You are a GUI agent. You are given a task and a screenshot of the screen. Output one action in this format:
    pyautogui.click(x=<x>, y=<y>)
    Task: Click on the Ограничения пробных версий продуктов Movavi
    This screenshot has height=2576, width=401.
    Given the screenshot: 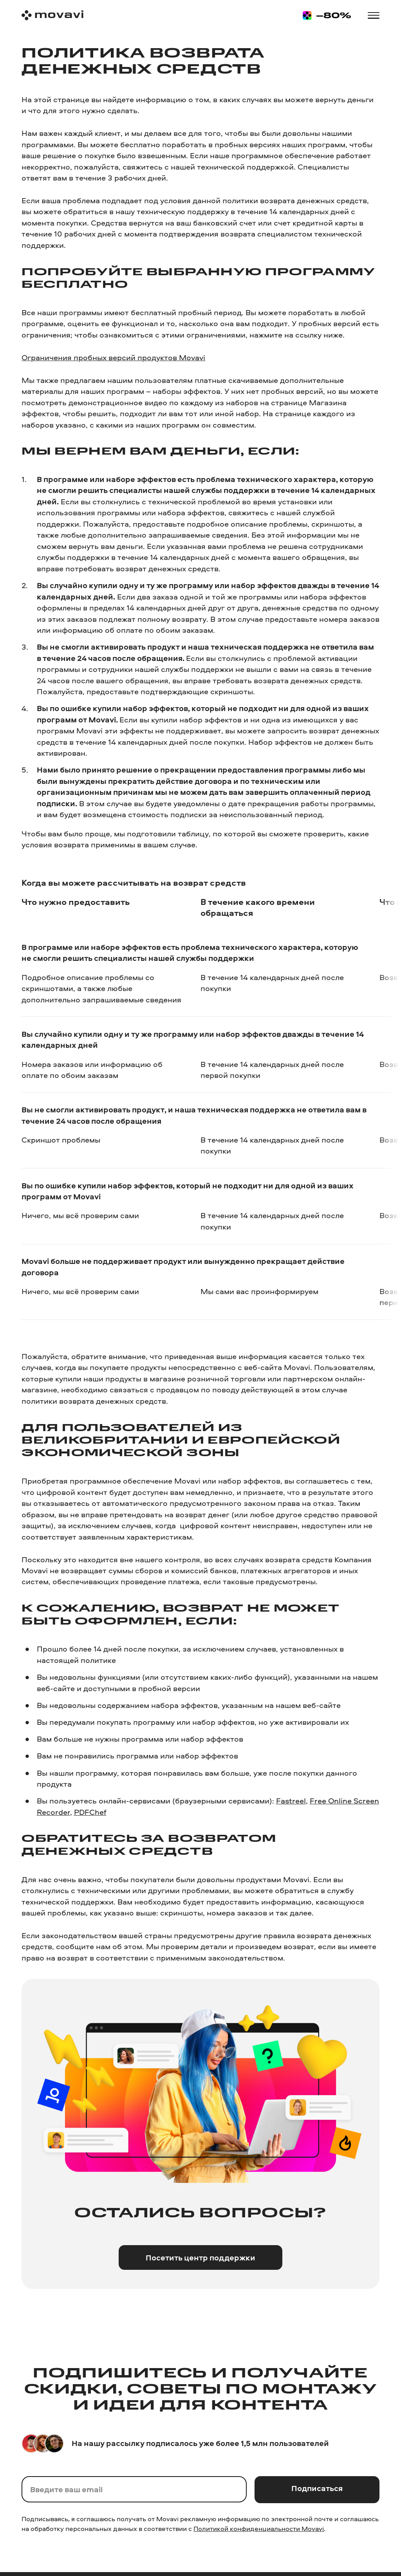 What is the action you would take?
    pyautogui.click(x=113, y=357)
    